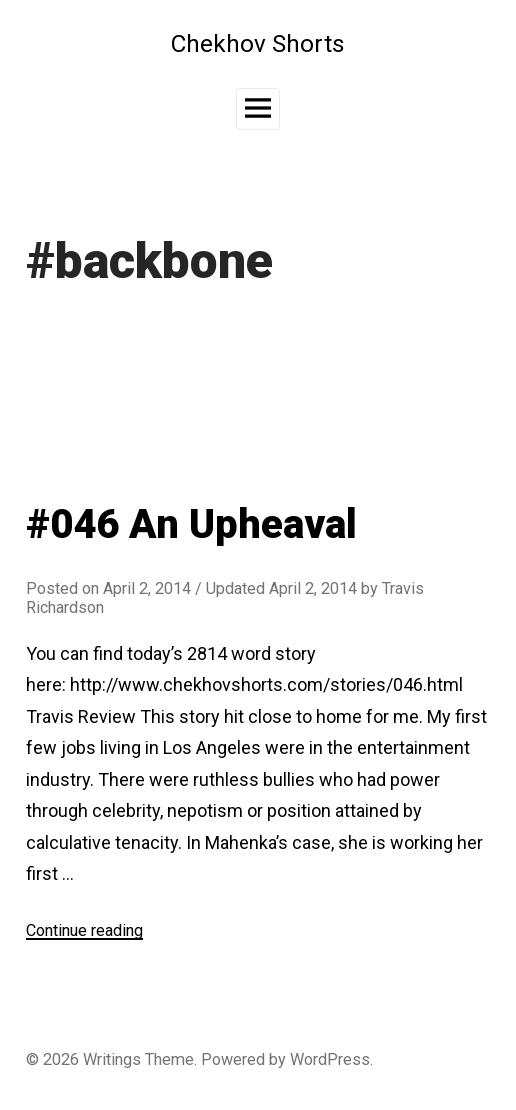 This screenshot has width=516, height=1110. Describe the element at coordinates (258, 43) in the screenshot. I see `Chekhov Shorts` at that location.